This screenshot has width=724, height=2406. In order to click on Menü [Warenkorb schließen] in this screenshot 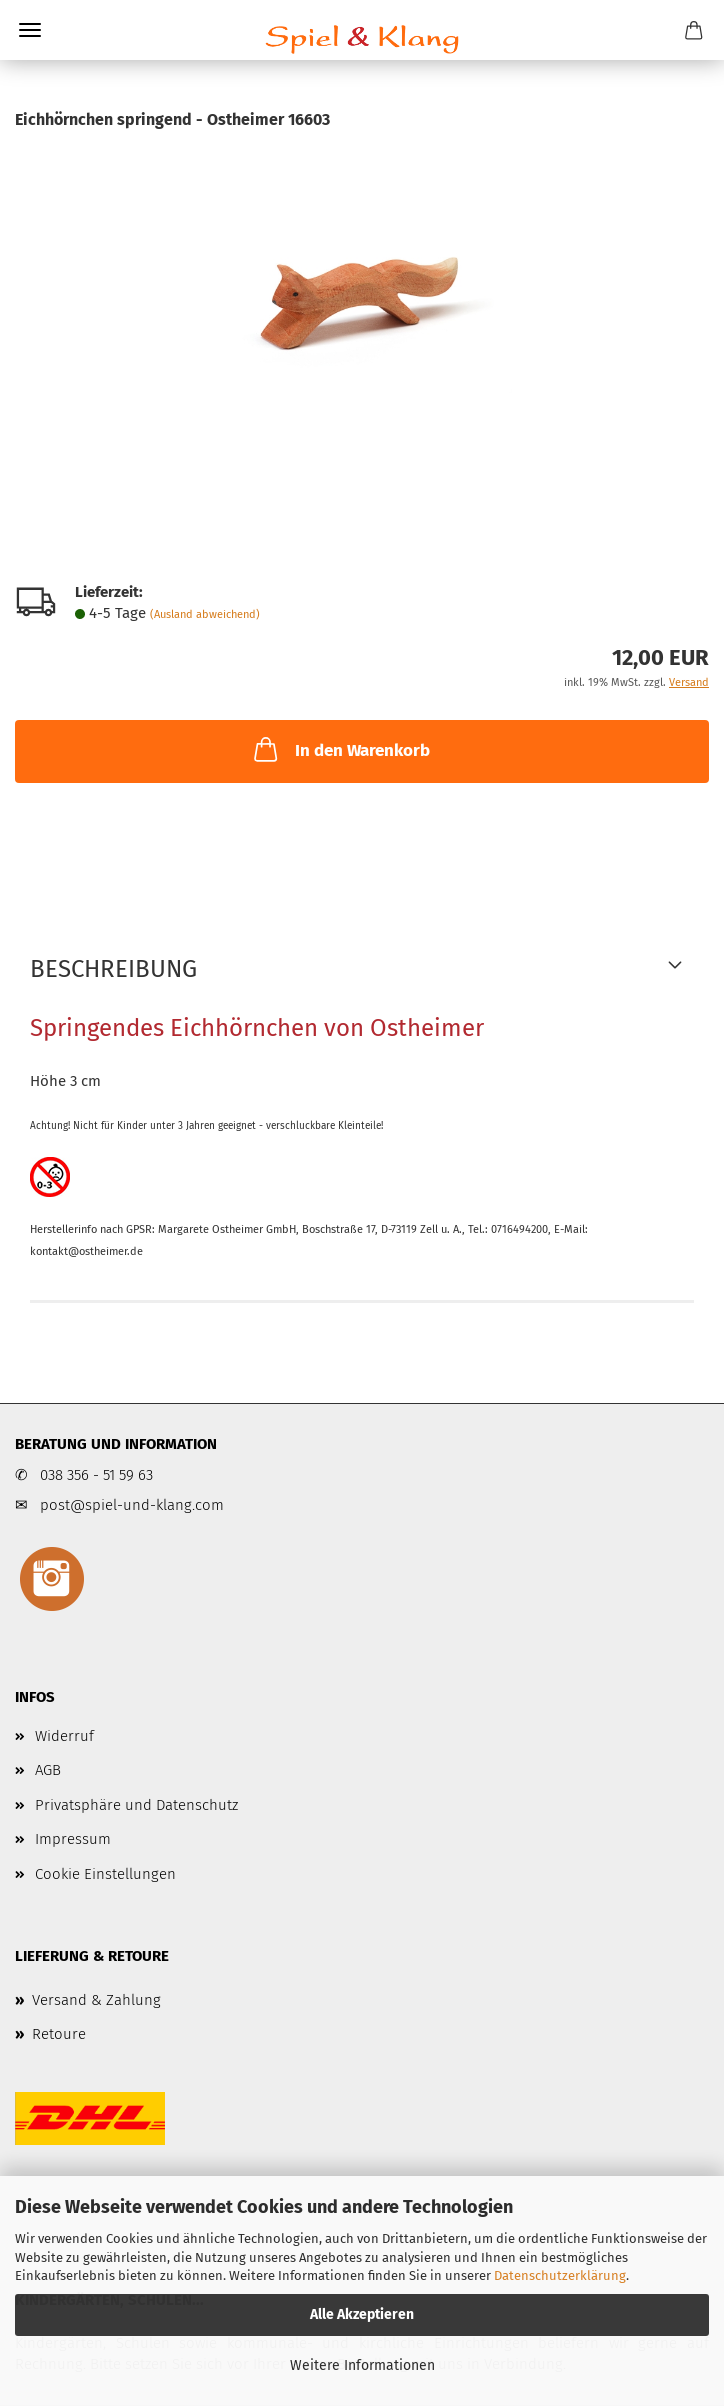, I will do `click(30, 30)`.